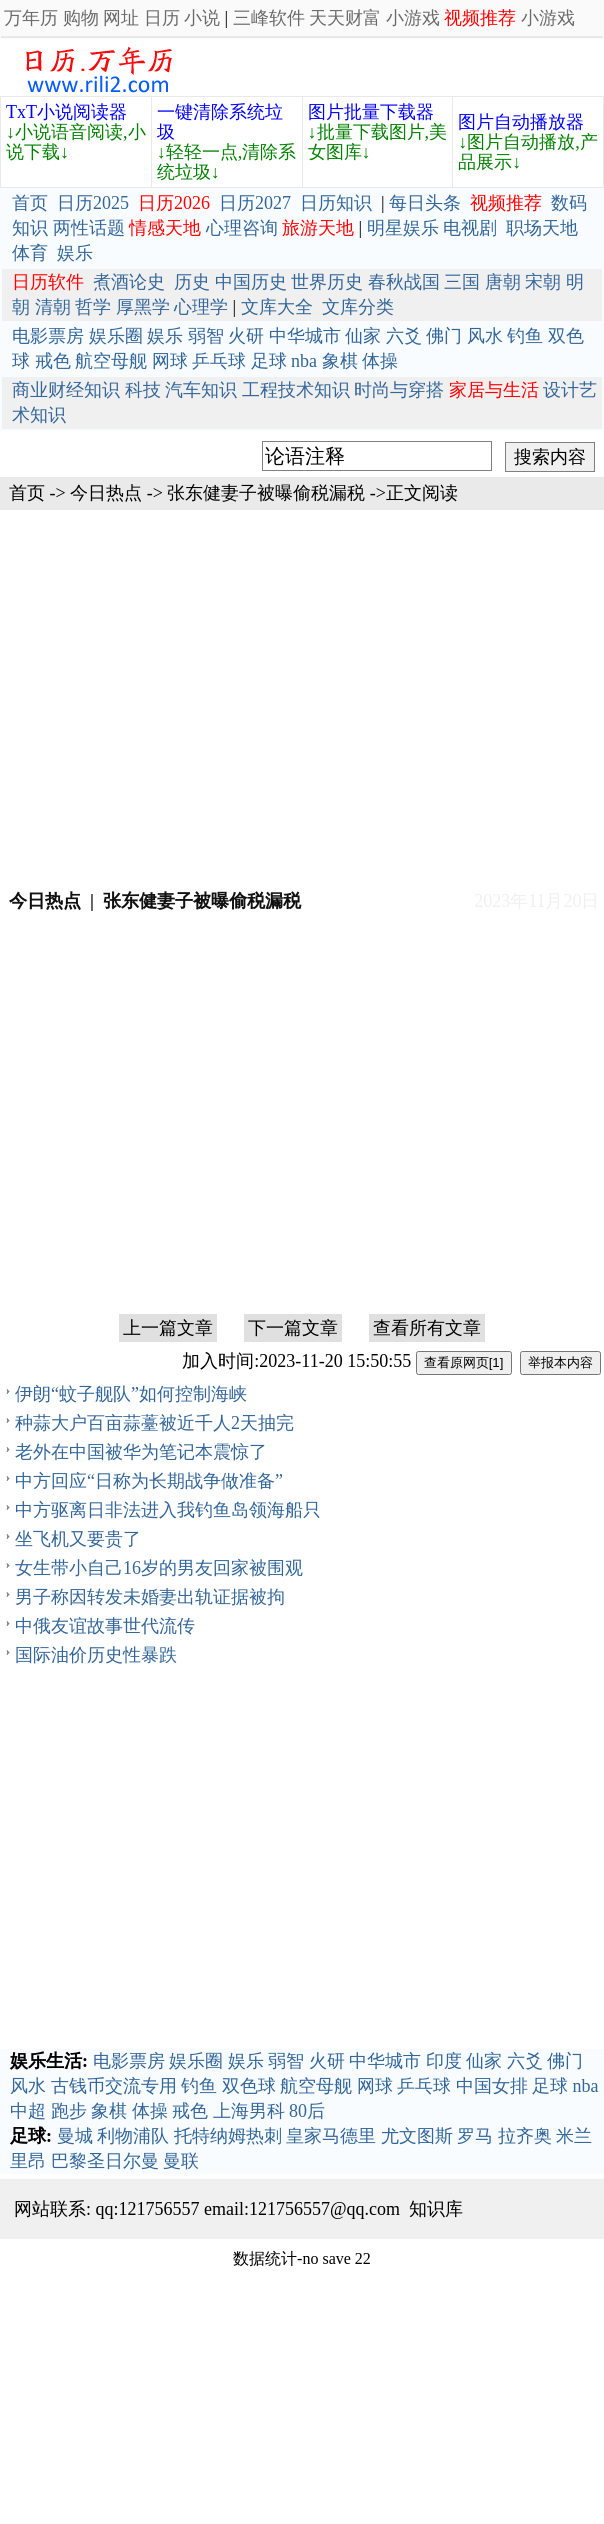 Image resolution: width=604 pixels, height=2524 pixels. I want to click on 下一篇文章, so click(293, 1328).